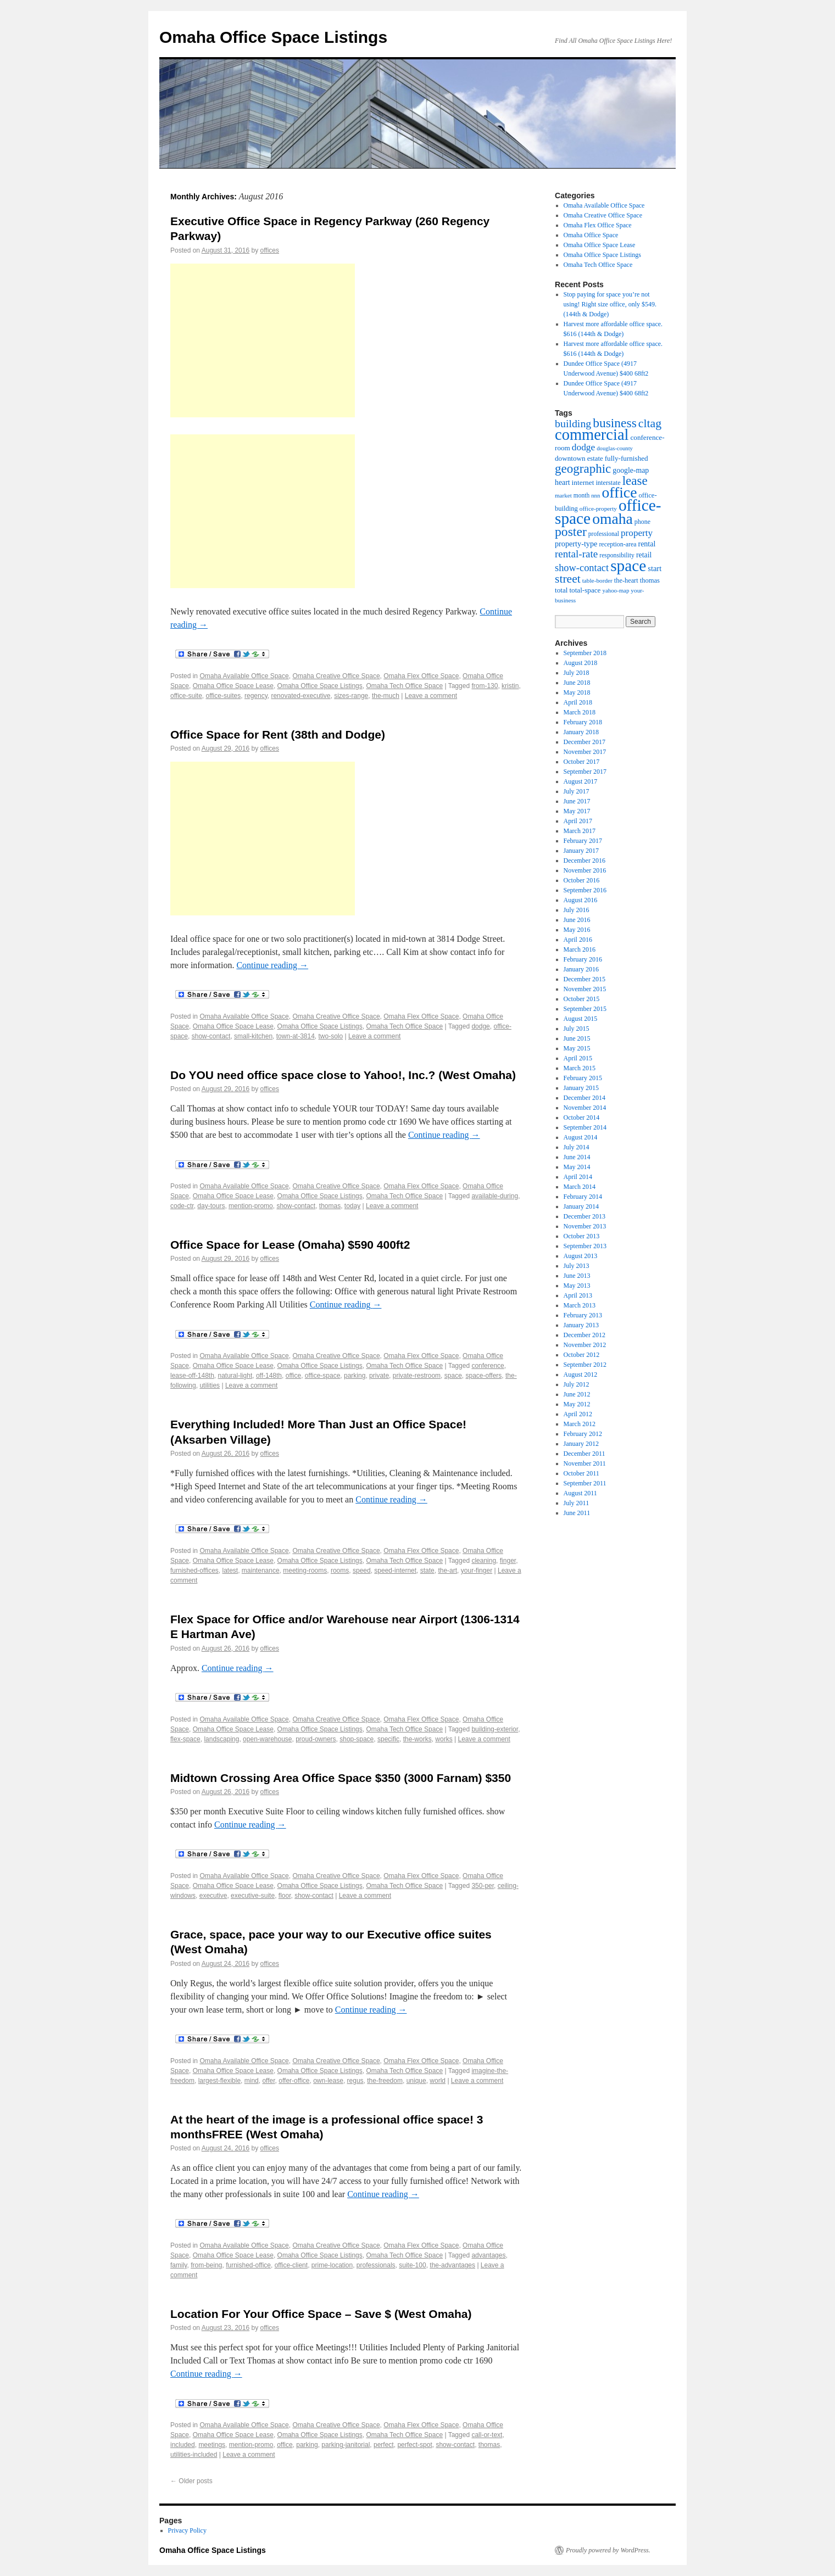 Image resolution: width=835 pixels, height=2576 pixels. What do you see at coordinates (443, 1739) in the screenshot?
I see `works` at bounding box center [443, 1739].